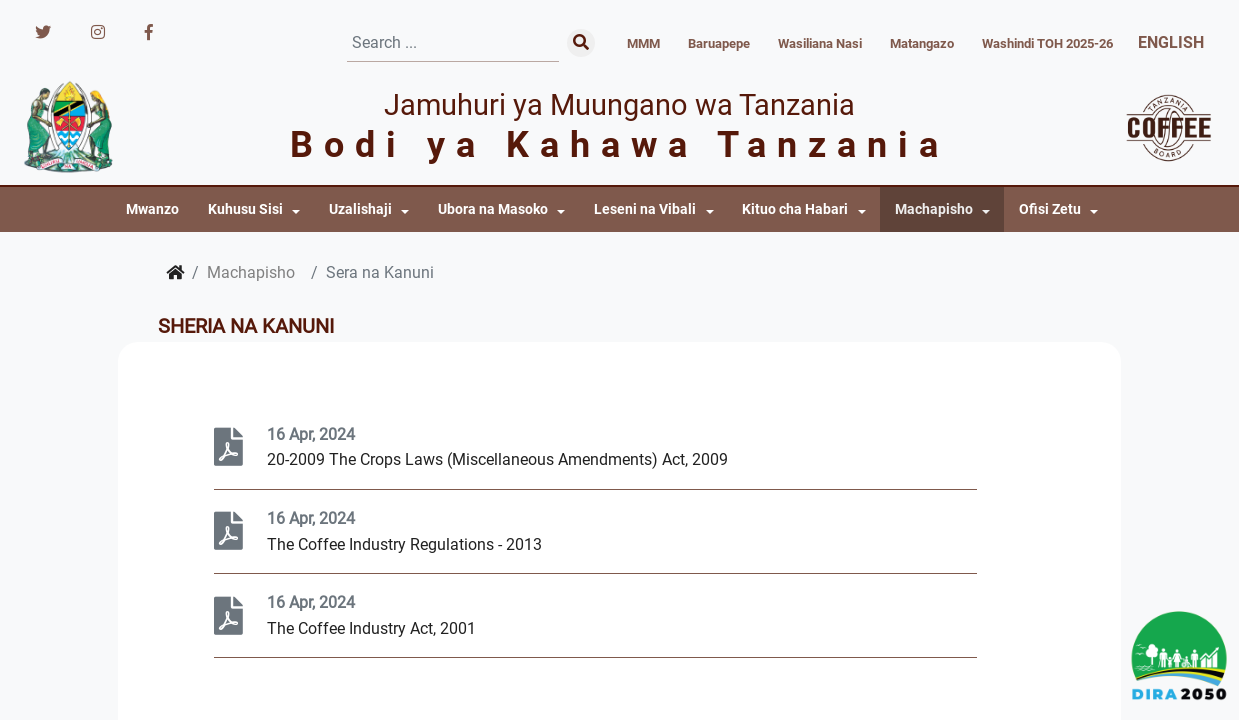  Describe the element at coordinates (719, 43) in the screenshot. I see `Baruapepe` at that location.